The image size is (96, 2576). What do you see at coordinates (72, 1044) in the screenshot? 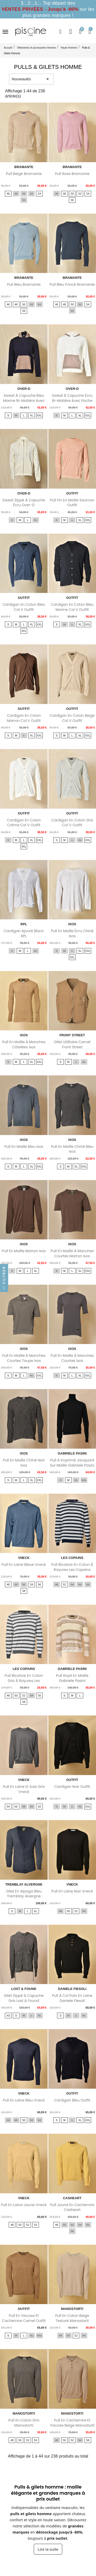
I see `Gilet utilitaire camel Front Street` at bounding box center [72, 1044].